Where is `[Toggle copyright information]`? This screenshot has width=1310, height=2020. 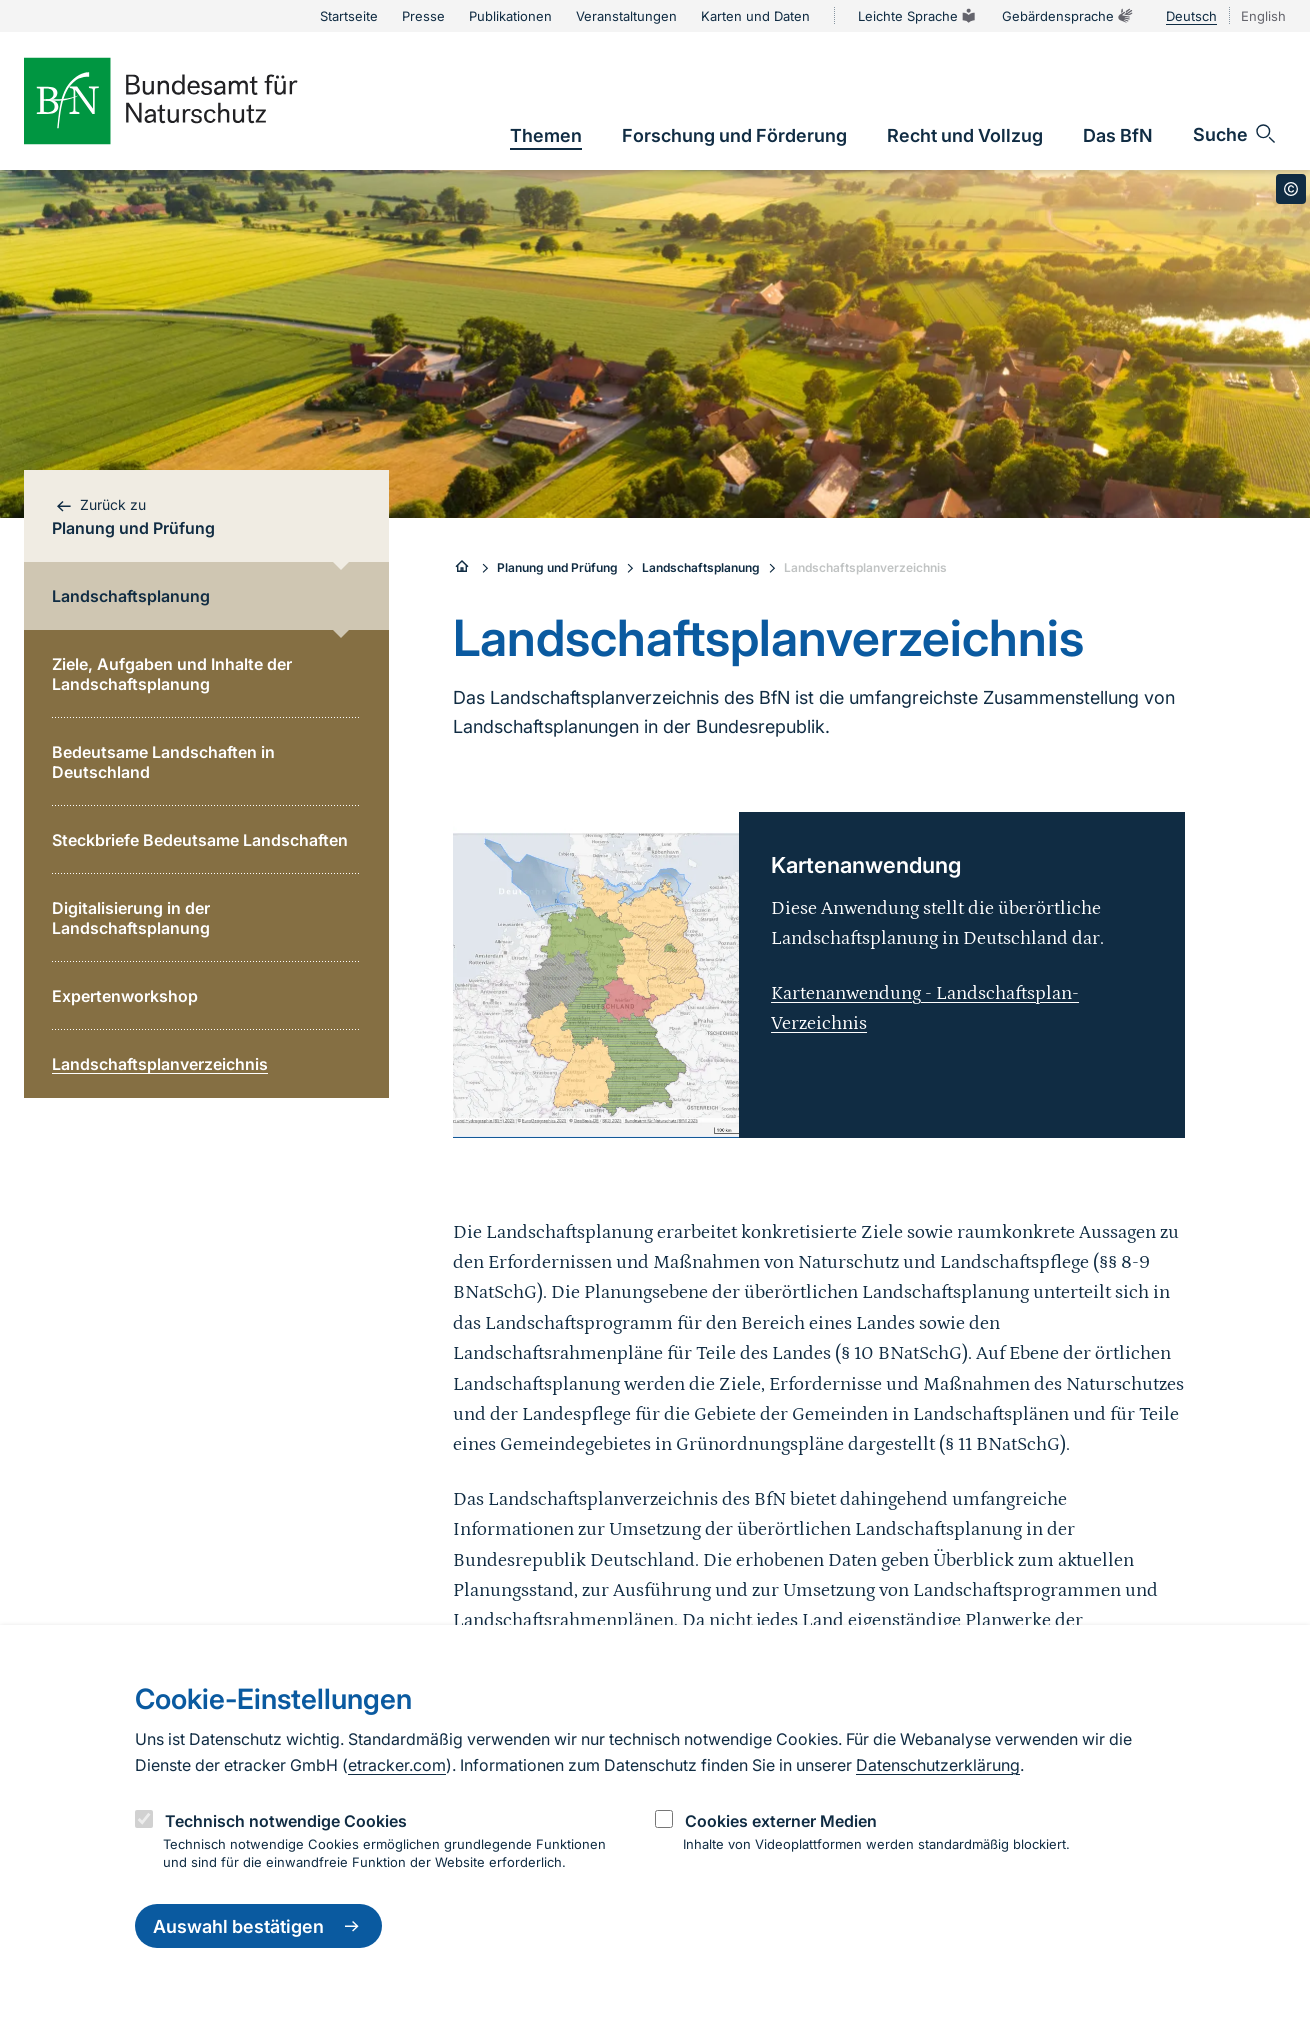
[Toggle copyright information] is located at coordinates (1291, 189).